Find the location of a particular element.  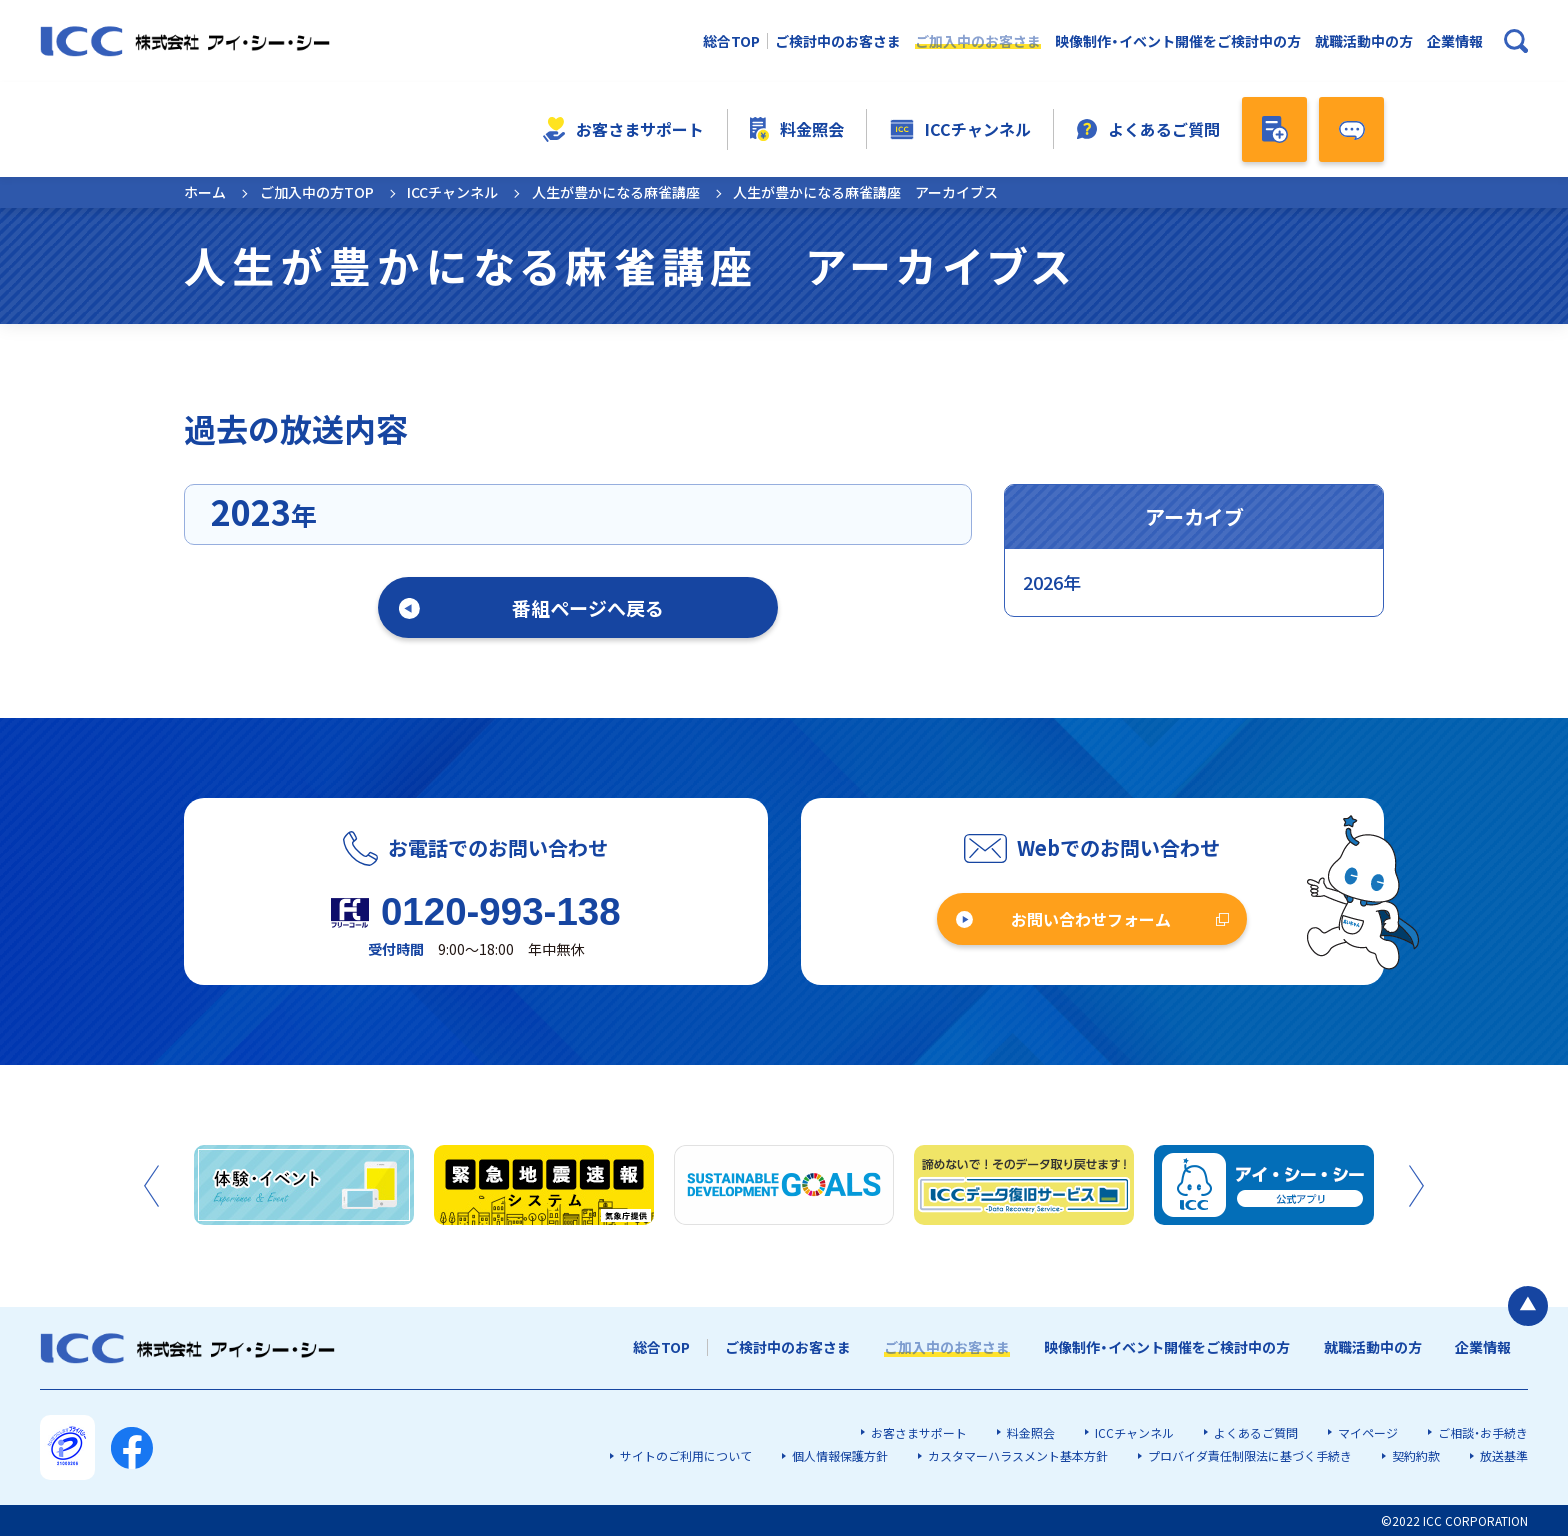

お客さまサポート is located at coordinates (623, 129).